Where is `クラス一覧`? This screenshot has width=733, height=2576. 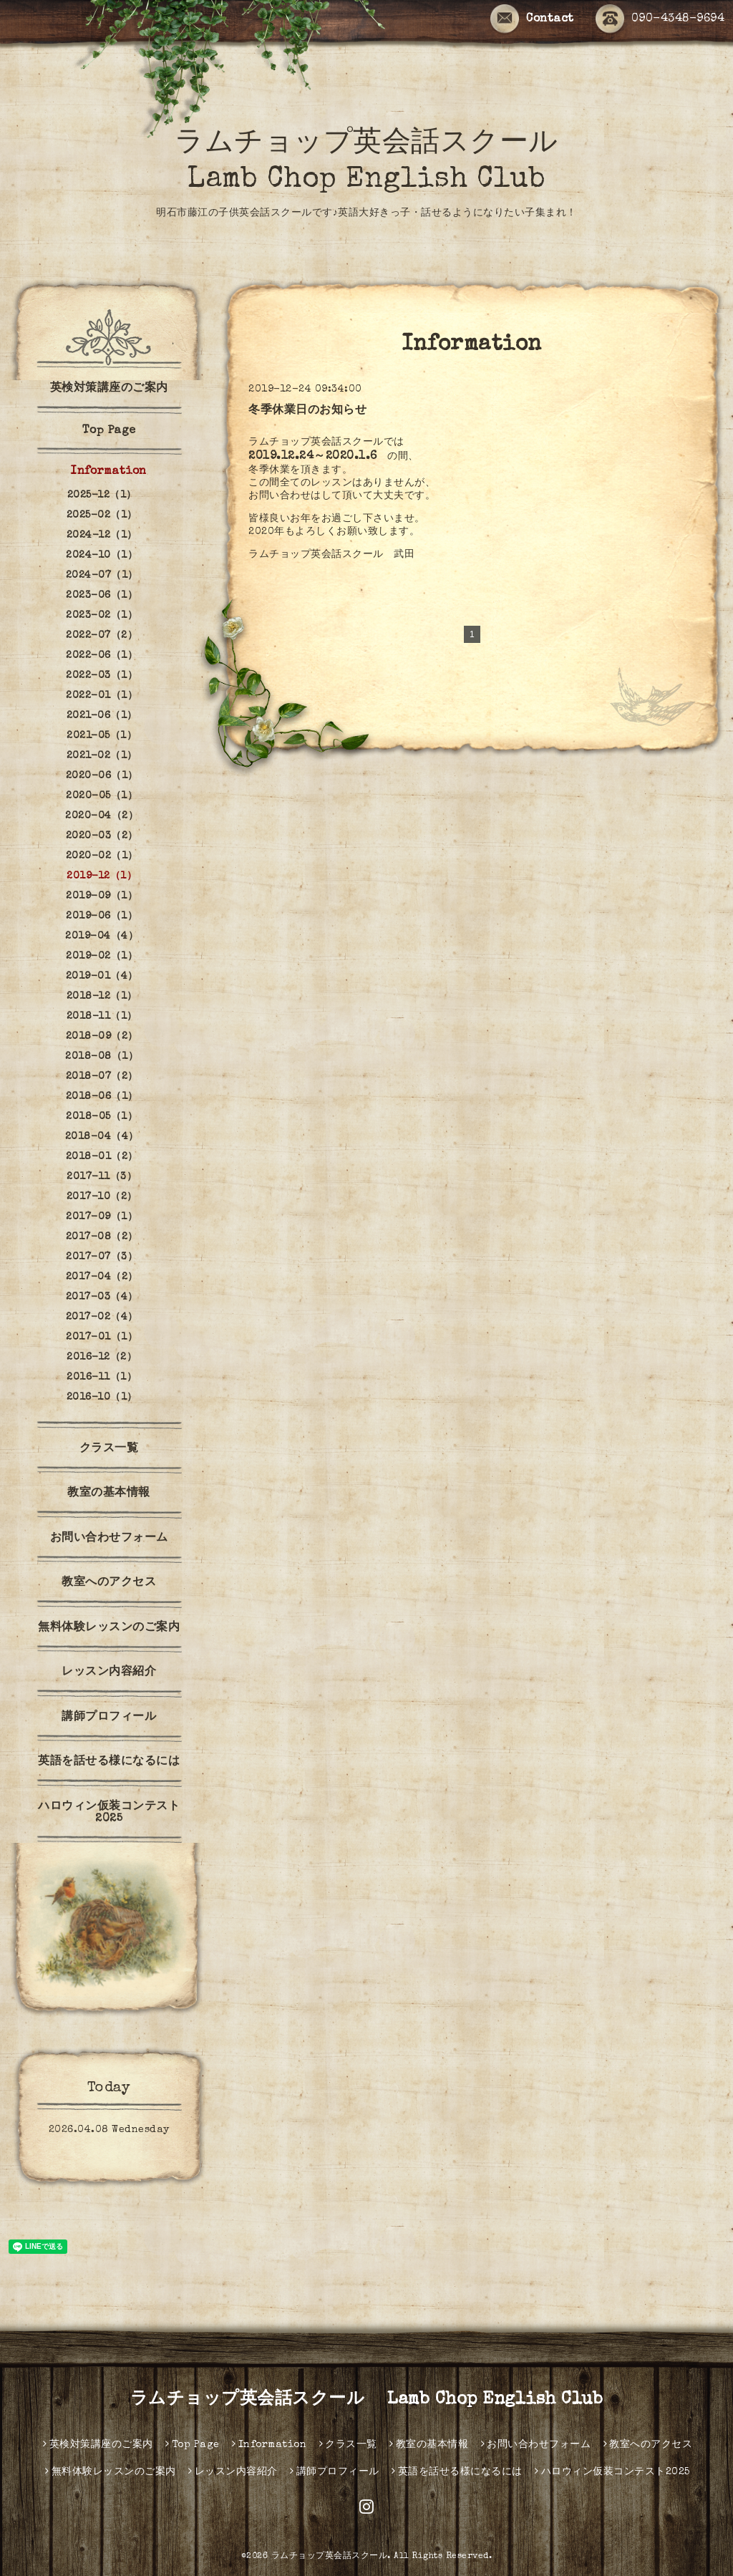
クラス一覧 is located at coordinates (109, 1449).